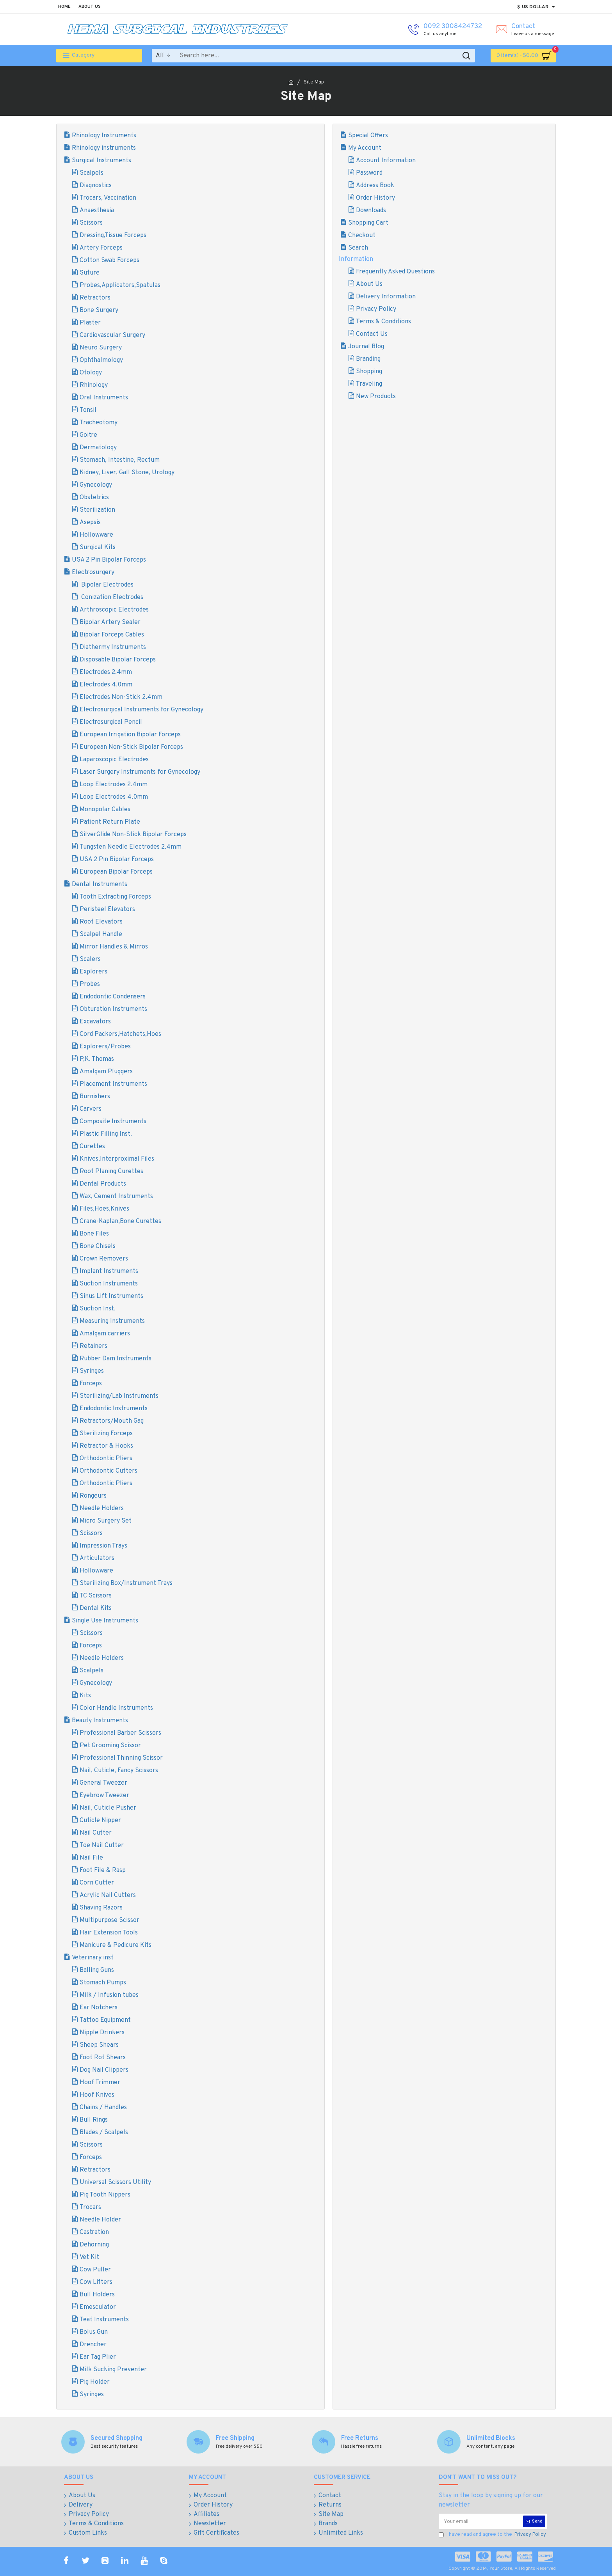 This screenshot has height=2576, width=612. What do you see at coordinates (95, 1022) in the screenshot?
I see `Excavators` at bounding box center [95, 1022].